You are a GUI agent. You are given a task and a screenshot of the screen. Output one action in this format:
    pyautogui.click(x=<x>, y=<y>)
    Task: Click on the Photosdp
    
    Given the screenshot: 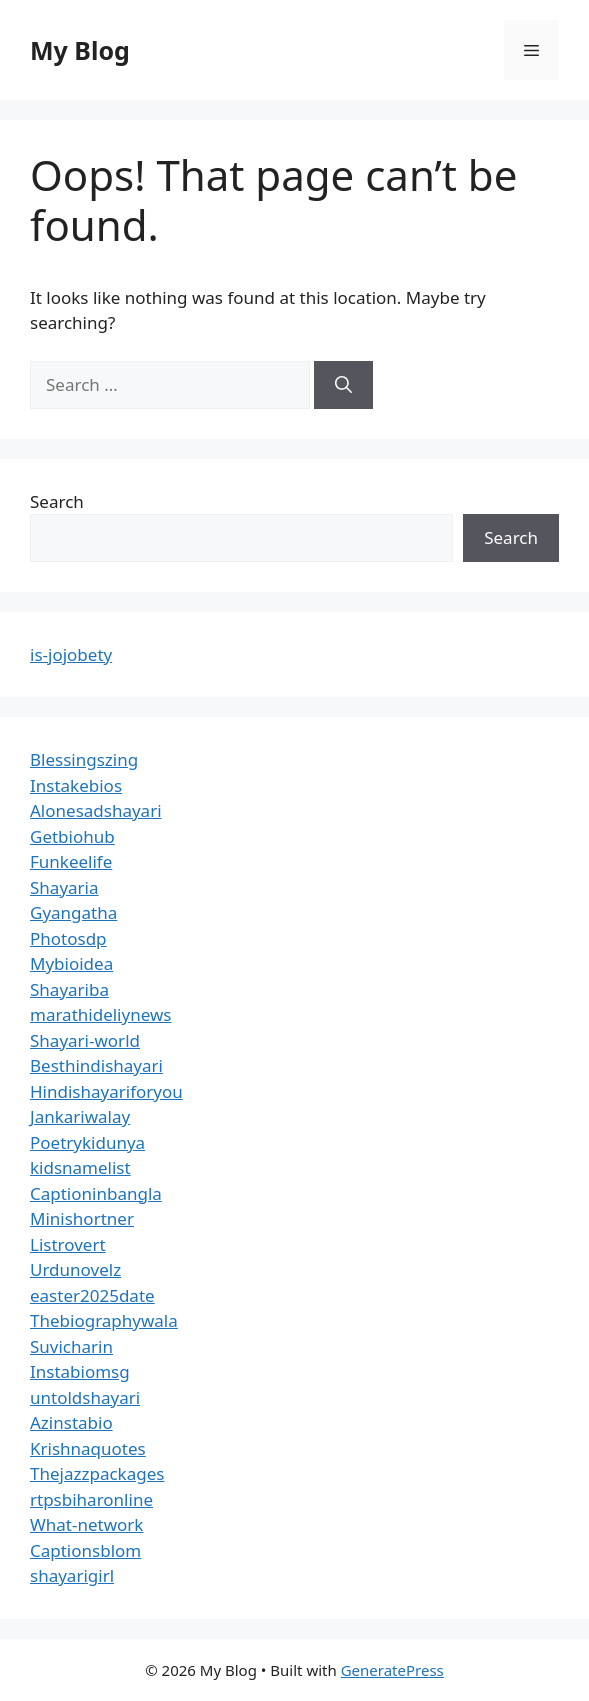 What is the action you would take?
    pyautogui.click(x=68, y=938)
    